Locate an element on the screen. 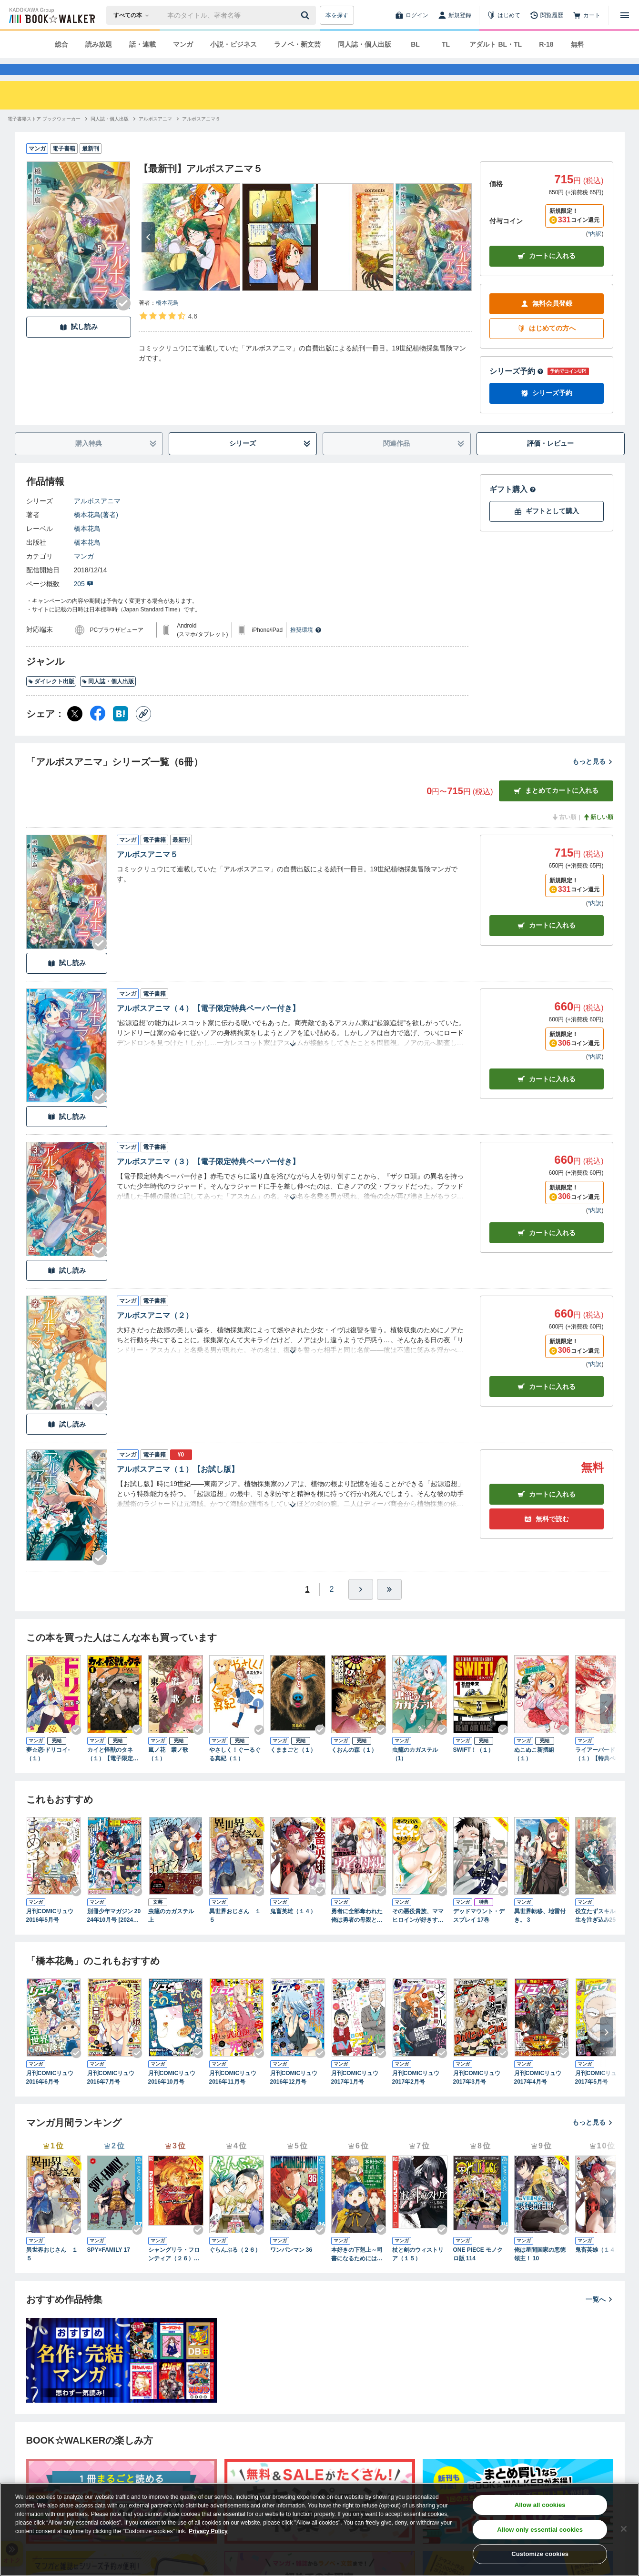 This screenshot has height=2576, width=639. [最後へ] is located at coordinates (389, 1606).